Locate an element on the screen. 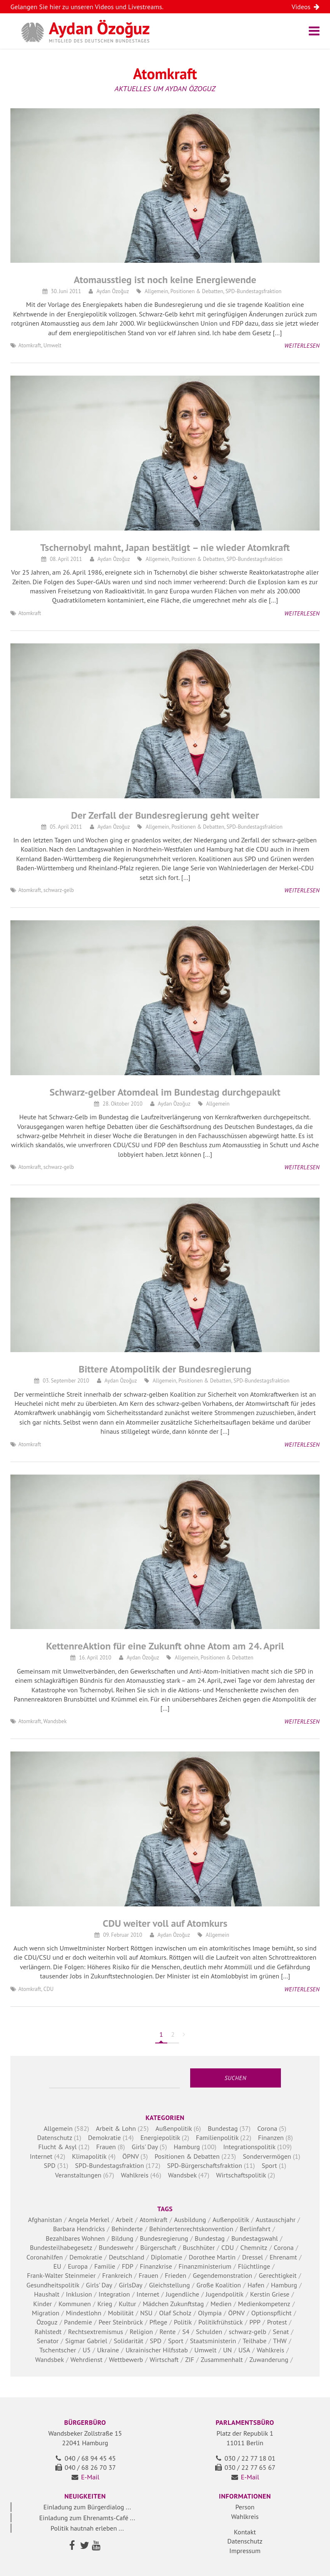 Image resolution: width=330 pixels, height=2576 pixels. Impressum is located at coordinates (245, 2550).